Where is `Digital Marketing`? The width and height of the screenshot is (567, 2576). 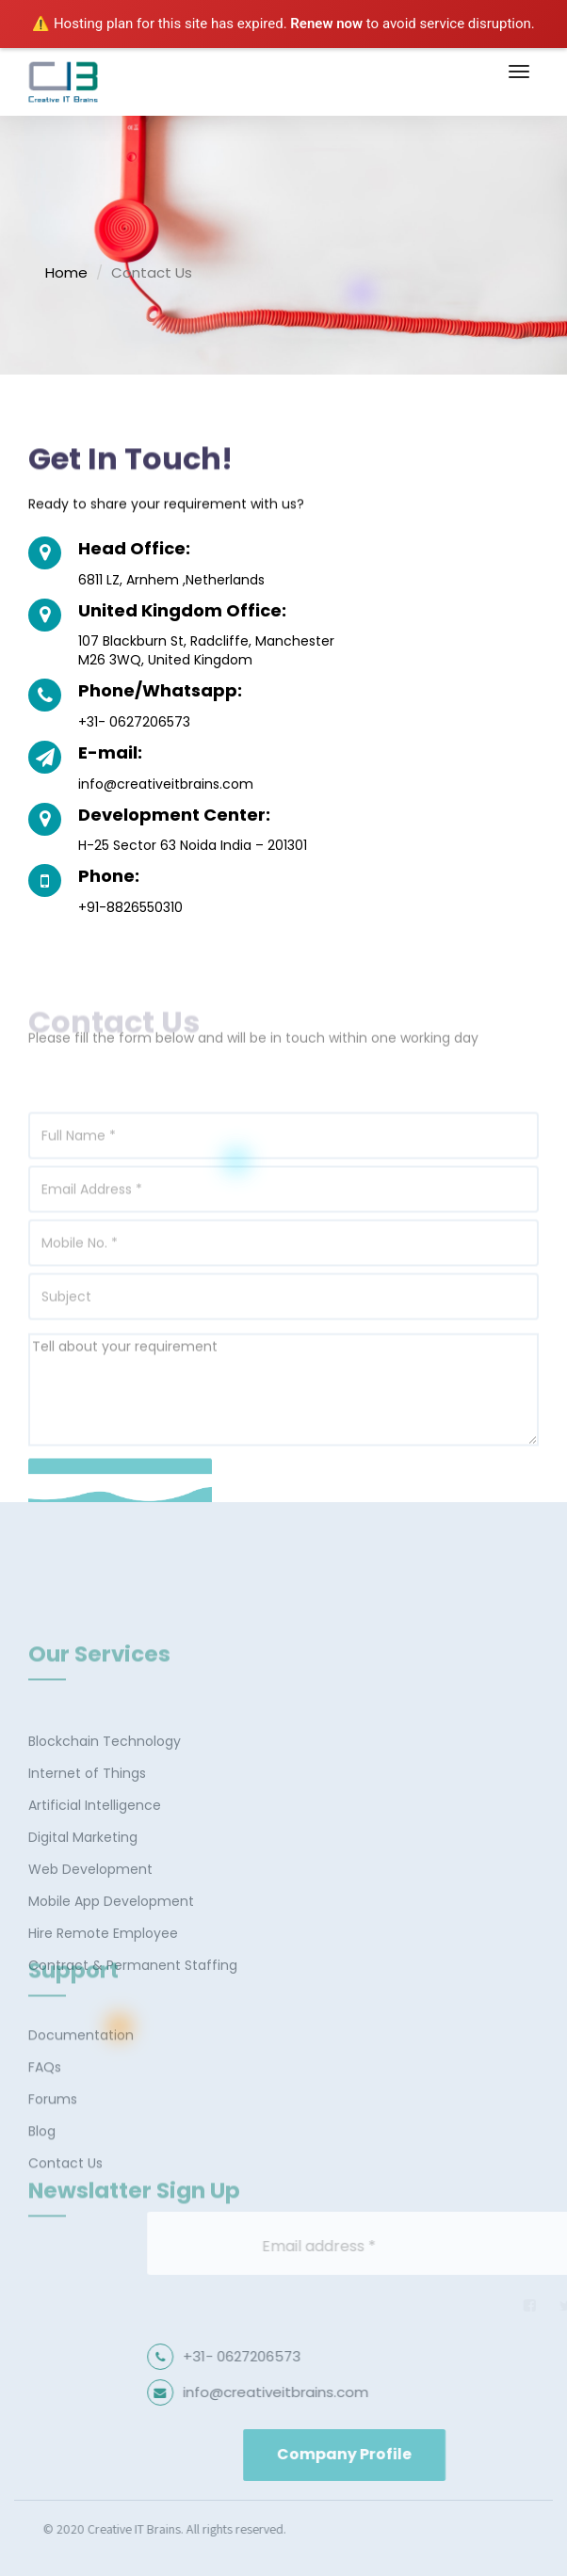 Digital Marketing is located at coordinates (83, 1899).